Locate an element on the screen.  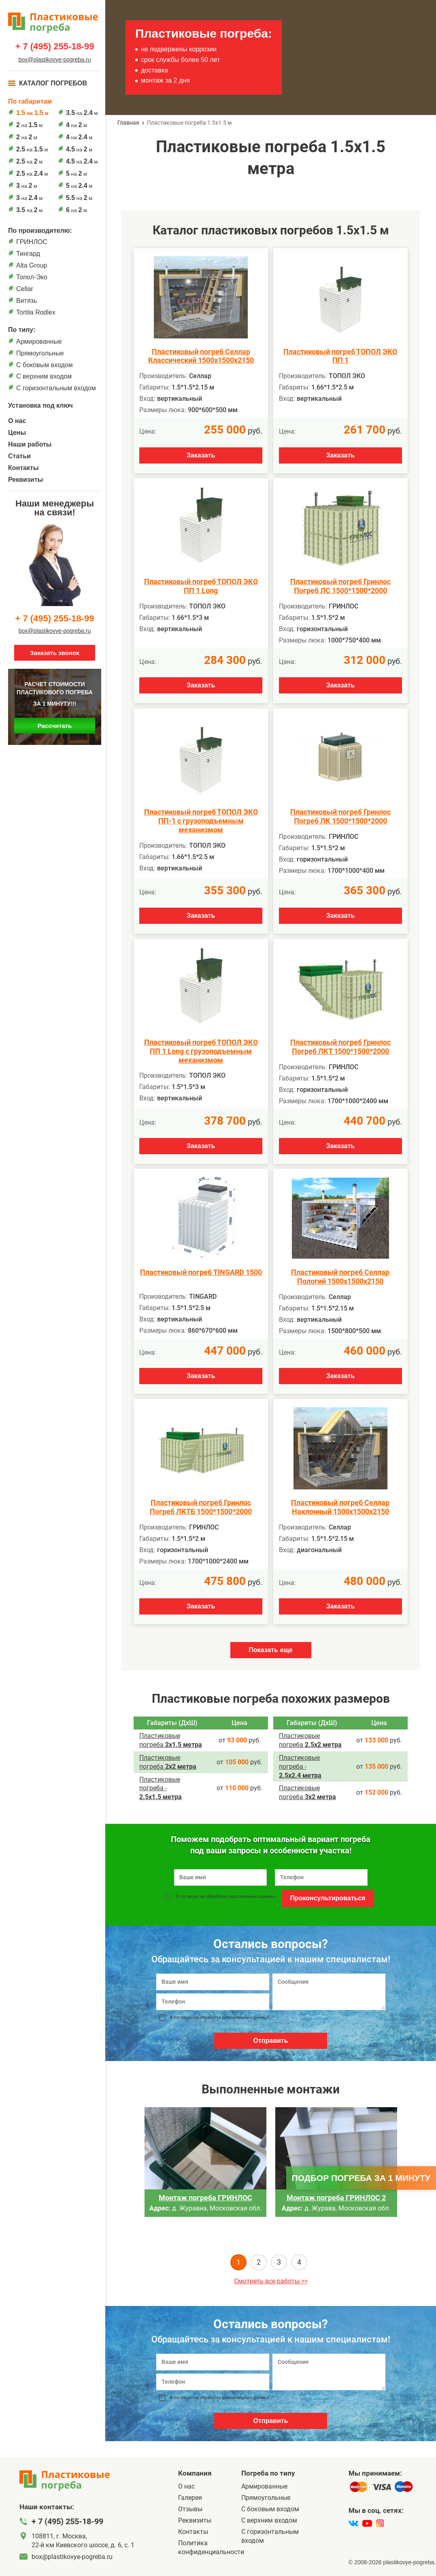
Топол-Эко is located at coordinates (31, 277).